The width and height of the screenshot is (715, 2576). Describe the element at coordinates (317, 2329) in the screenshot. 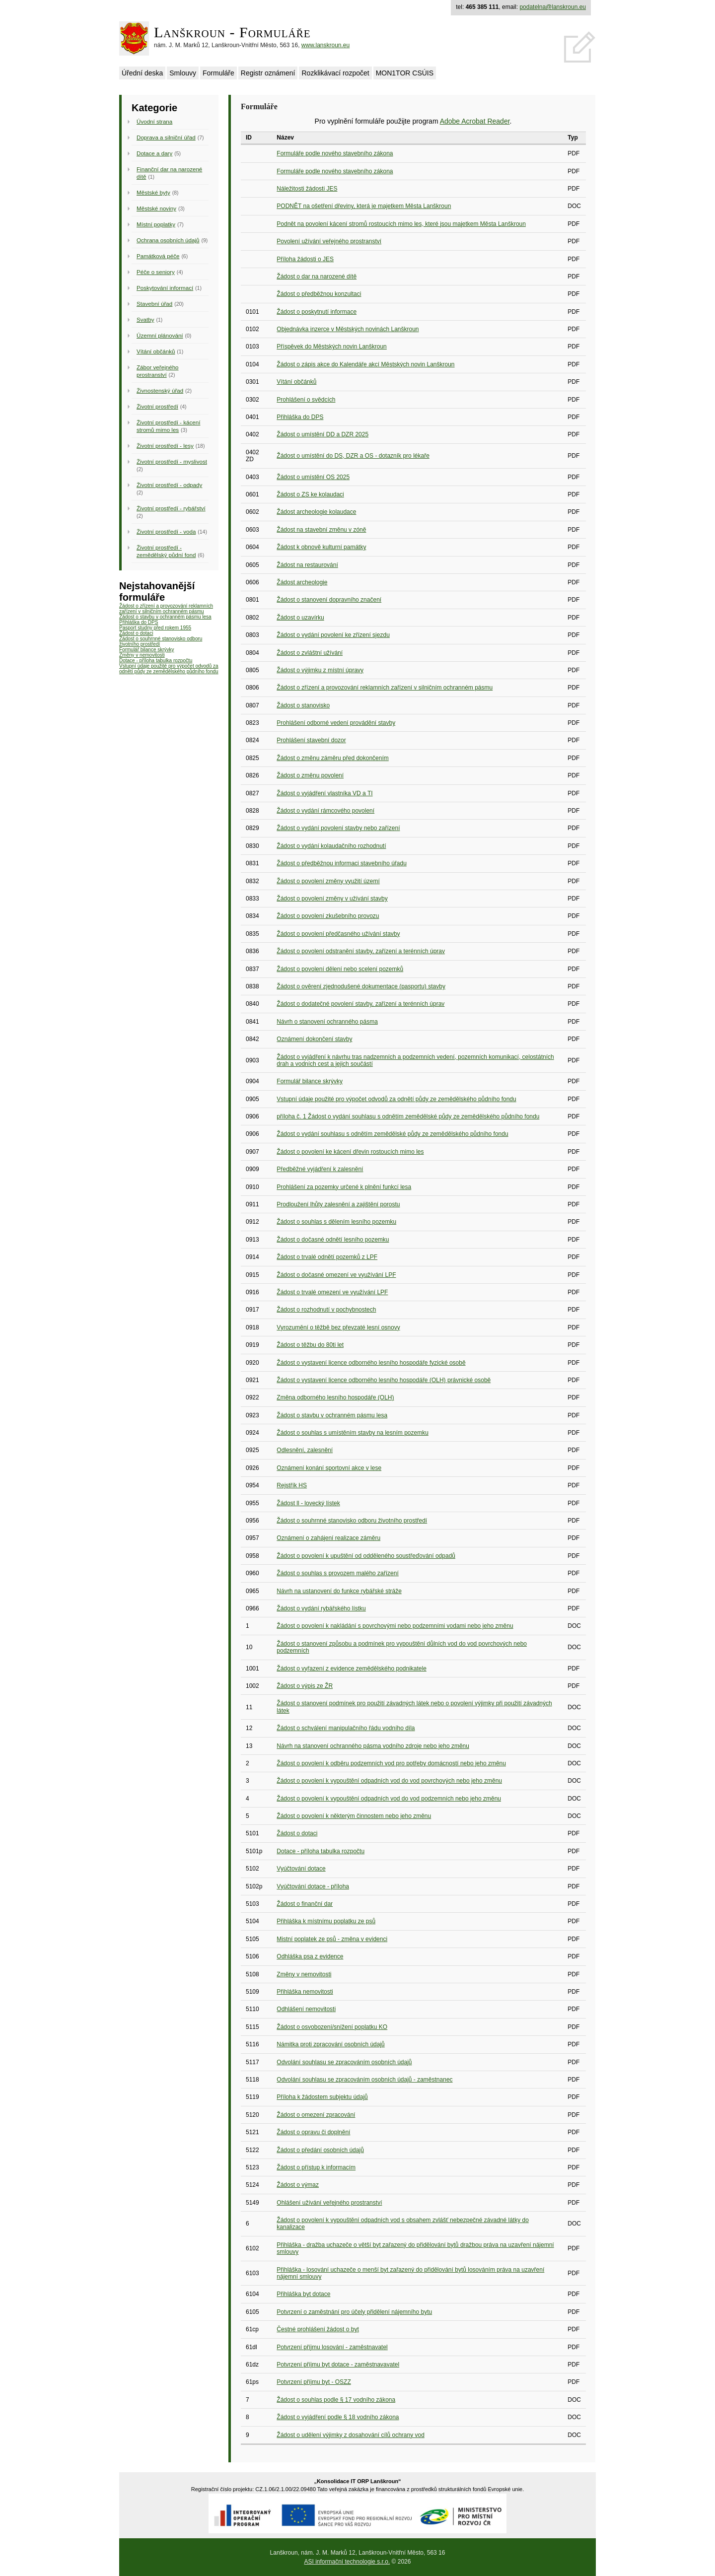

I see `Čestné prohlášení žádost o byt` at that location.